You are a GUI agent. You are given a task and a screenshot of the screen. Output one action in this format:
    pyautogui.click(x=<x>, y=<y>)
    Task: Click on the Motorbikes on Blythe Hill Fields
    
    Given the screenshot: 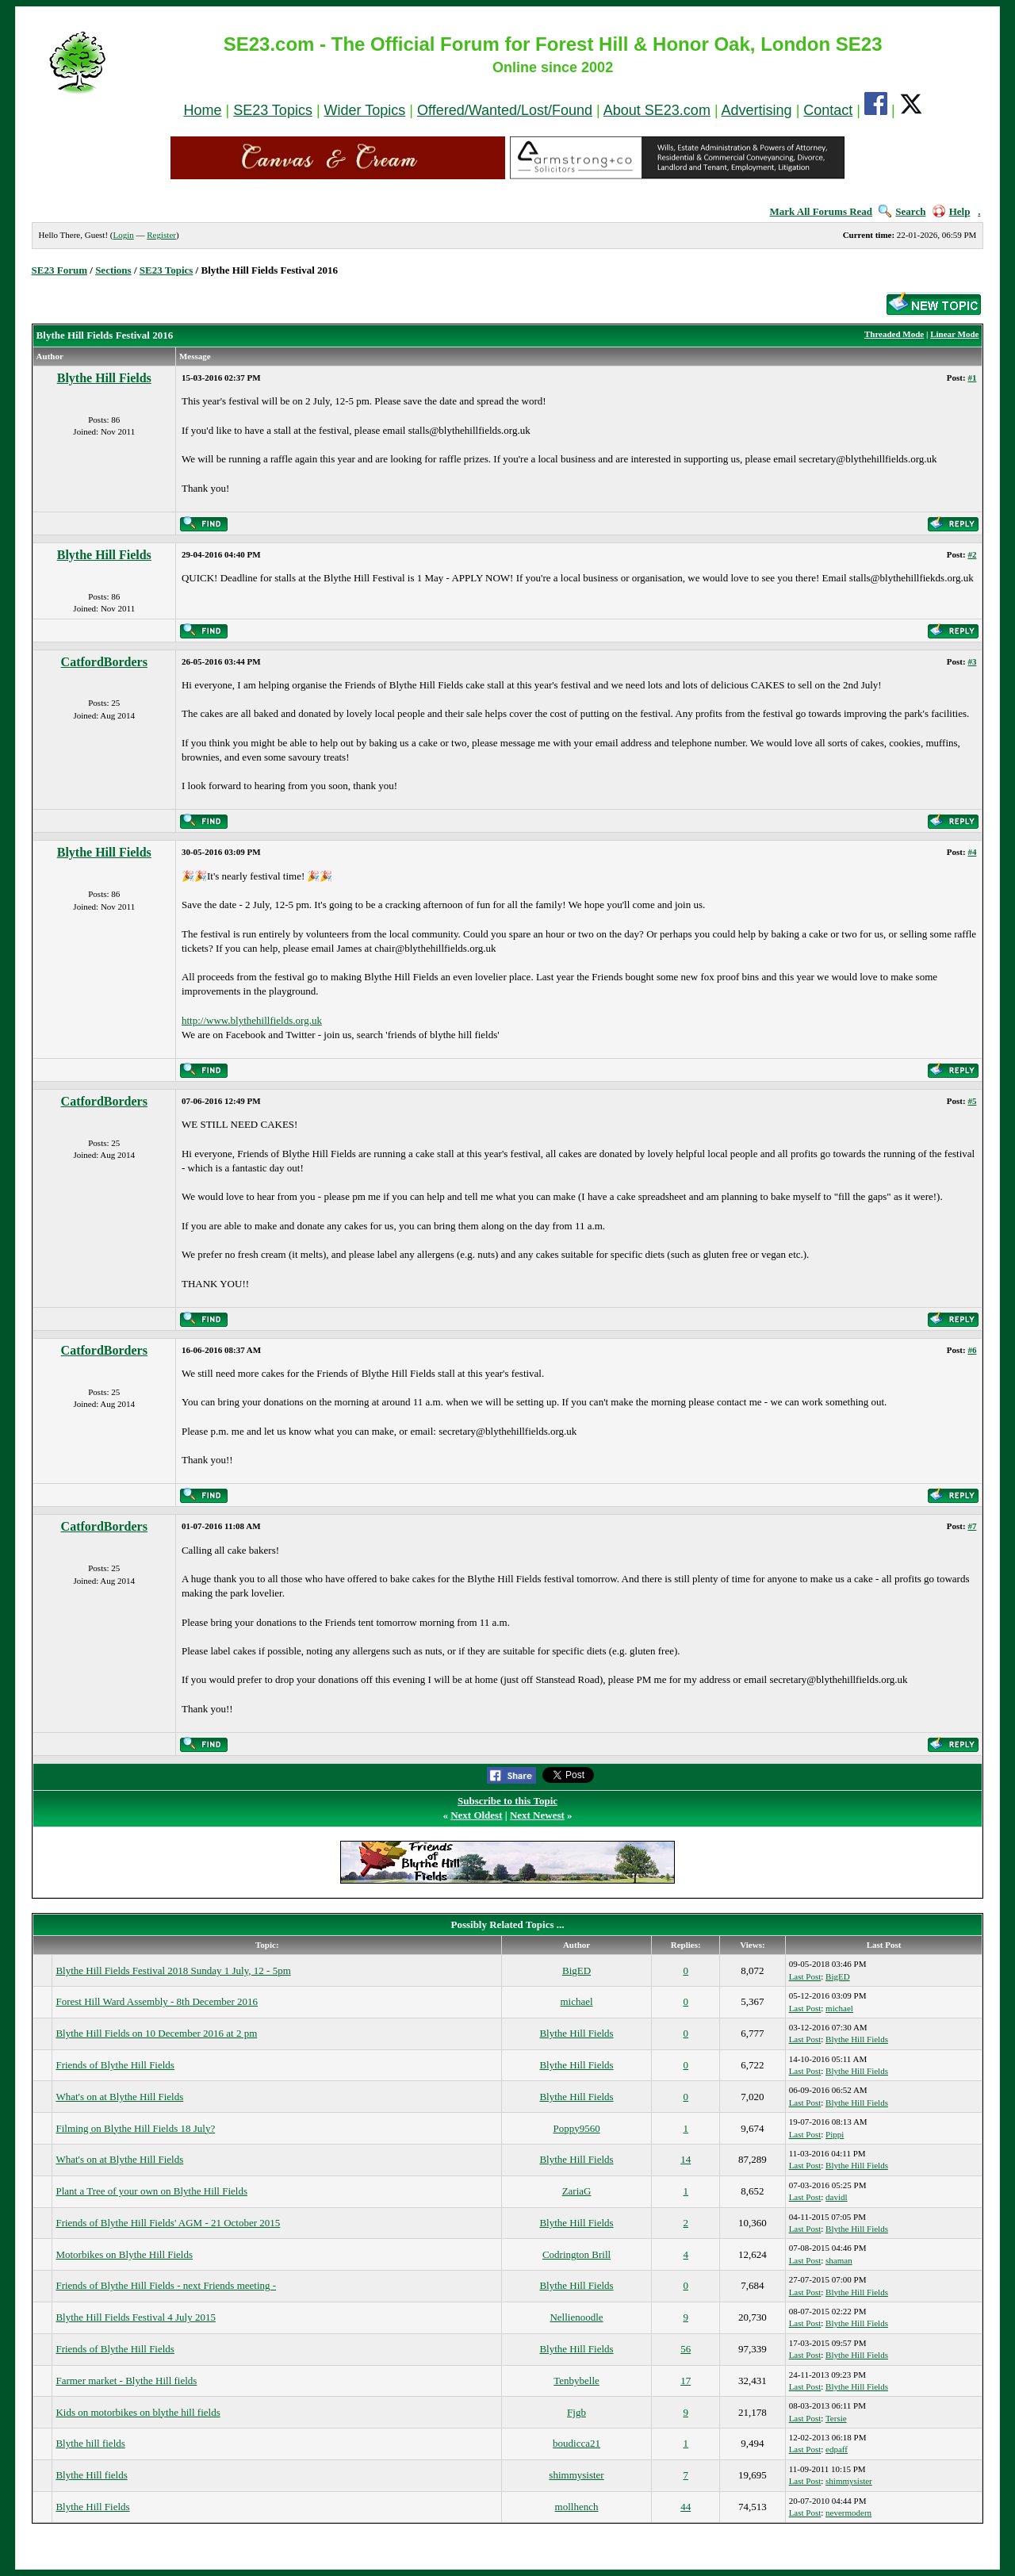 What is the action you would take?
    pyautogui.click(x=124, y=2254)
    